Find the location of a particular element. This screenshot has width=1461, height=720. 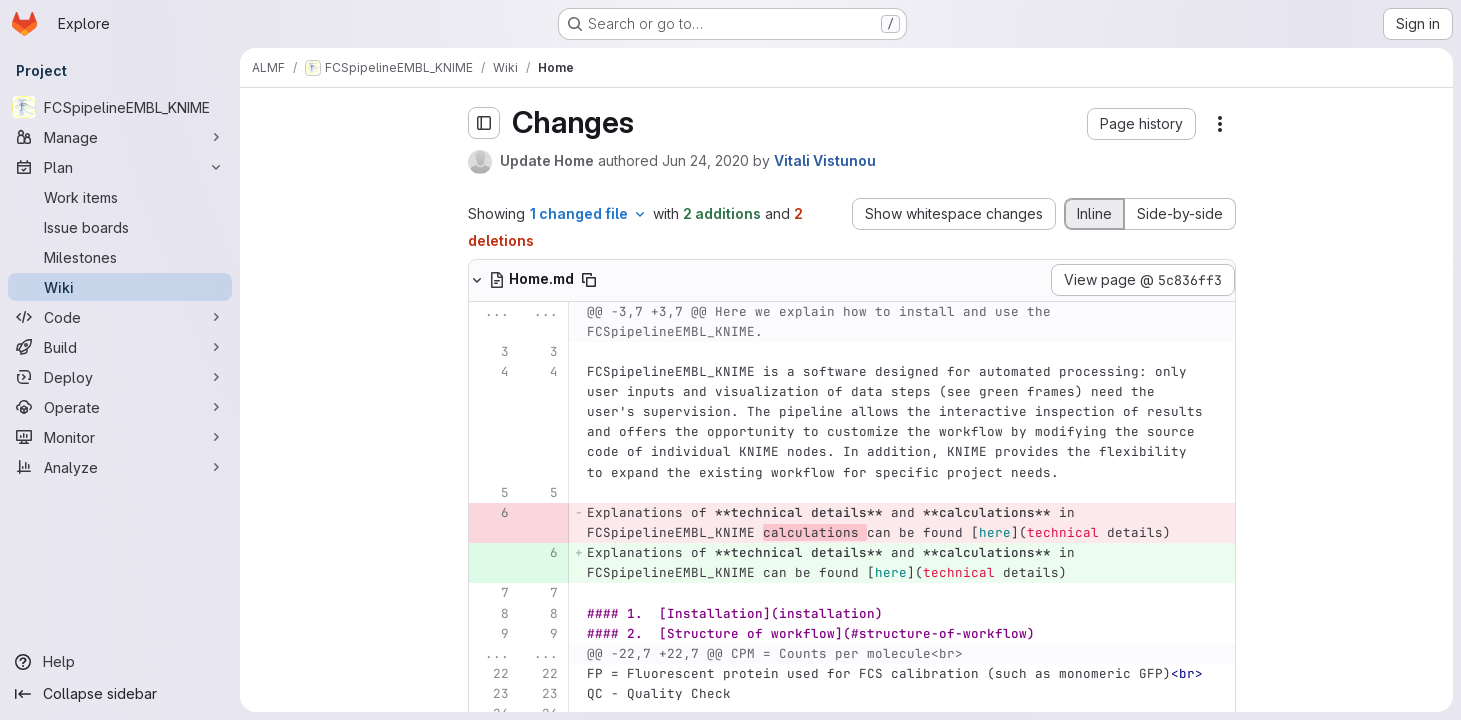

[Operate] is located at coordinates (120, 407).